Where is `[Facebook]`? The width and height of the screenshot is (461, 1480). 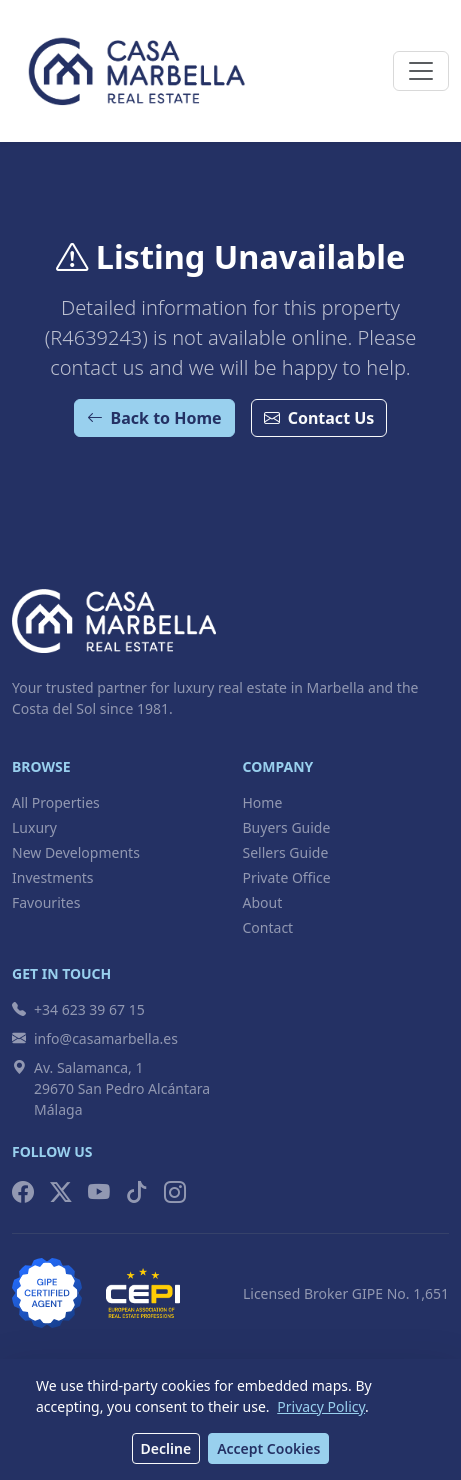 [Facebook] is located at coordinates (23, 1192).